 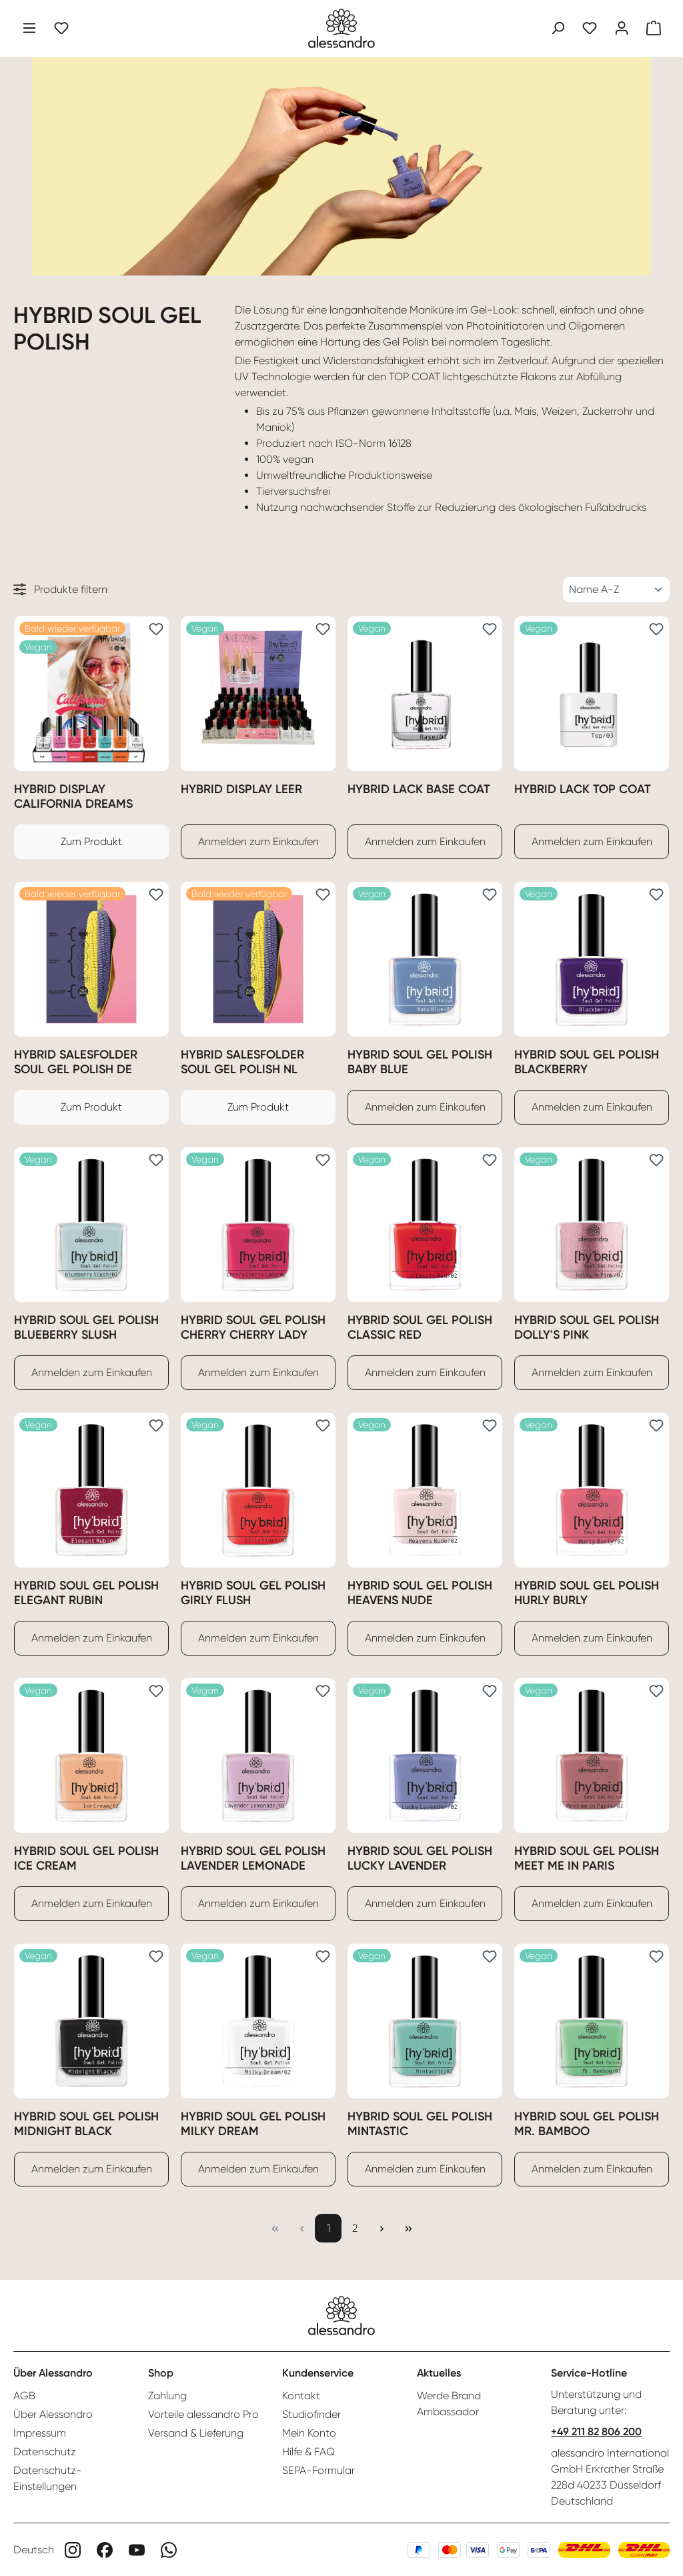 What do you see at coordinates (86, 1592) in the screenshot?
I see `Hybrid Soul Gel Polish Elegant Rubin` at bounding box center [86, 1592].